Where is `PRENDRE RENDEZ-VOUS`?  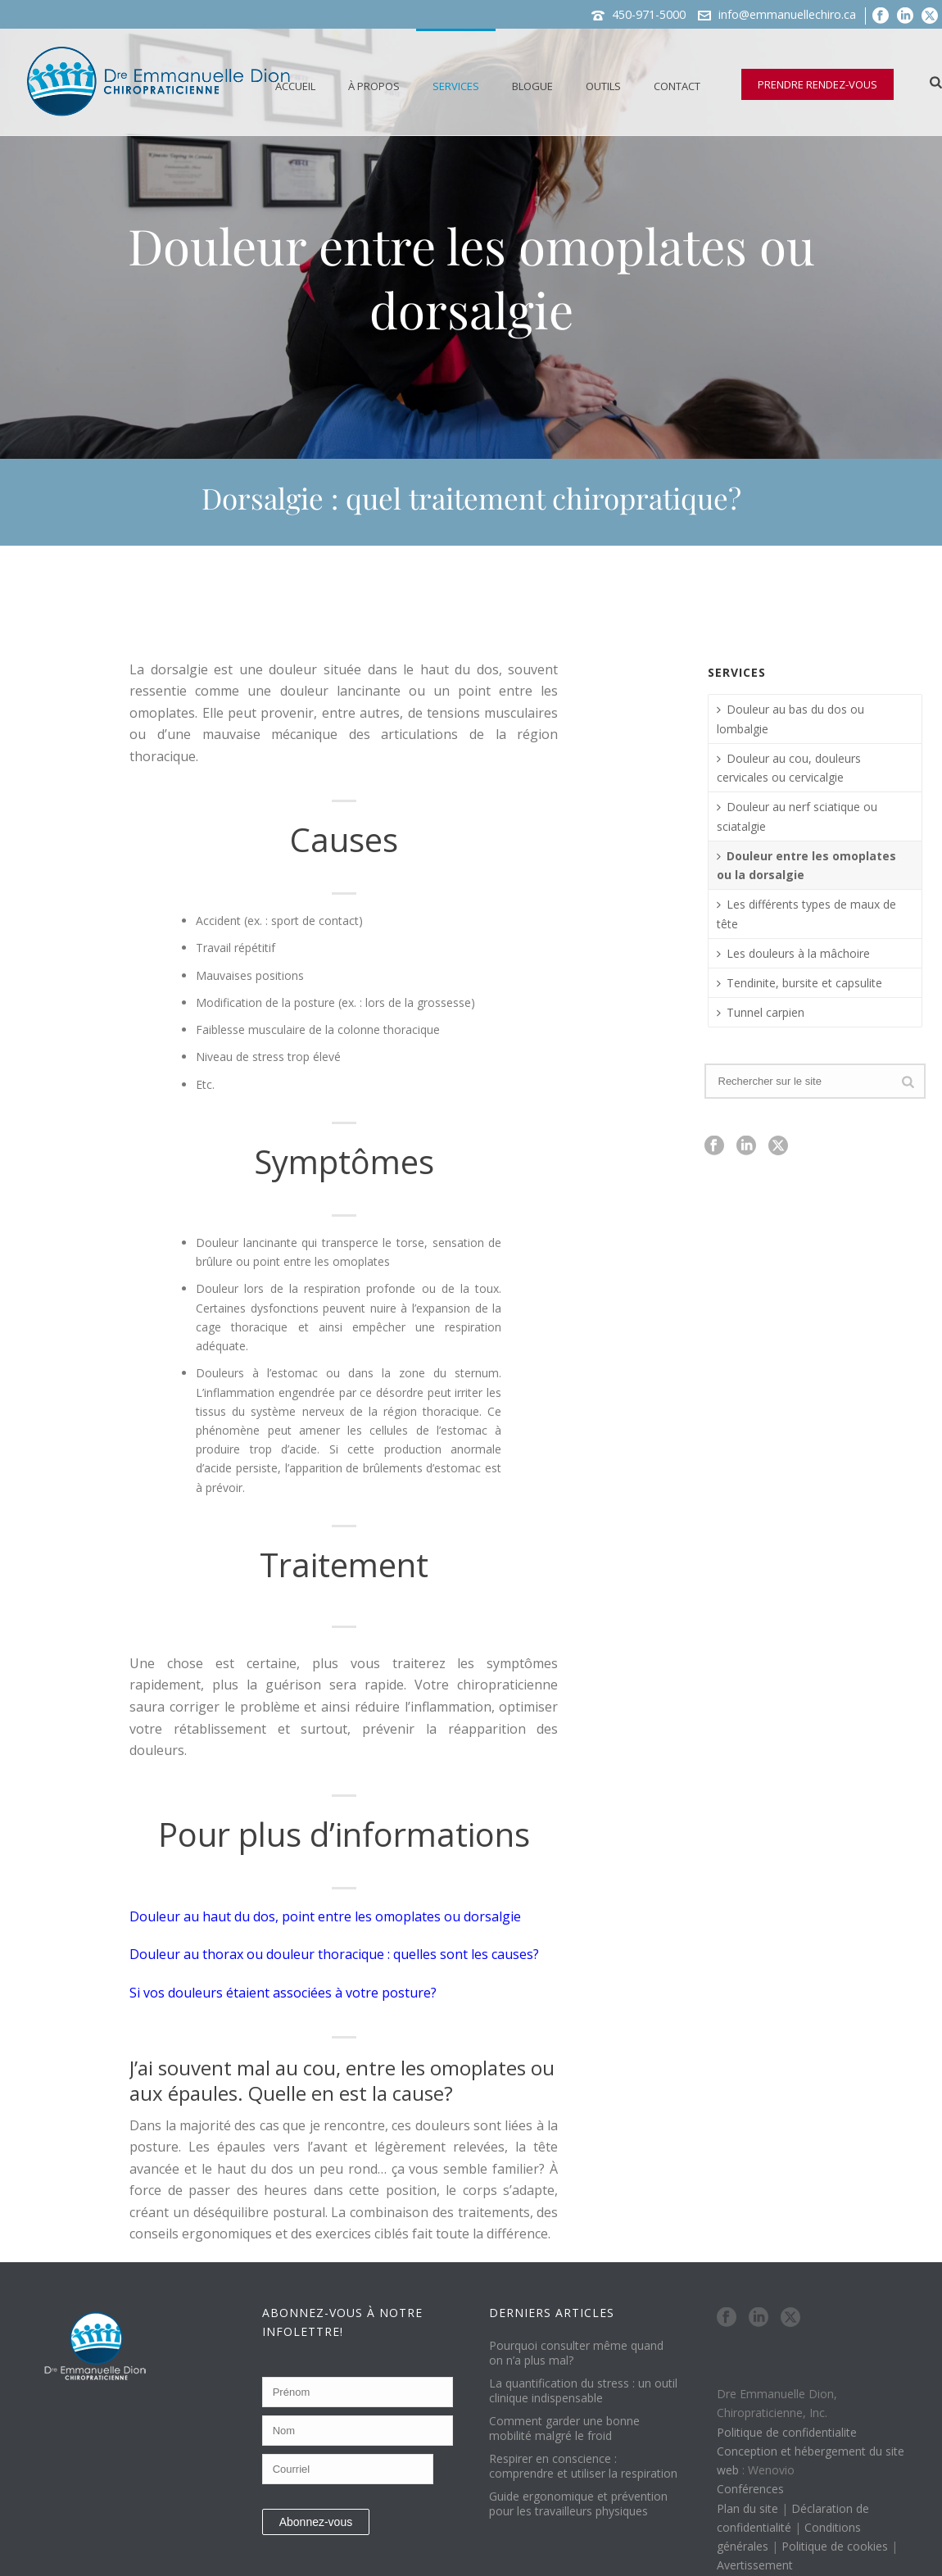 PRENDRE RENDEZ-VOUS is located at coordinates (817, 84).